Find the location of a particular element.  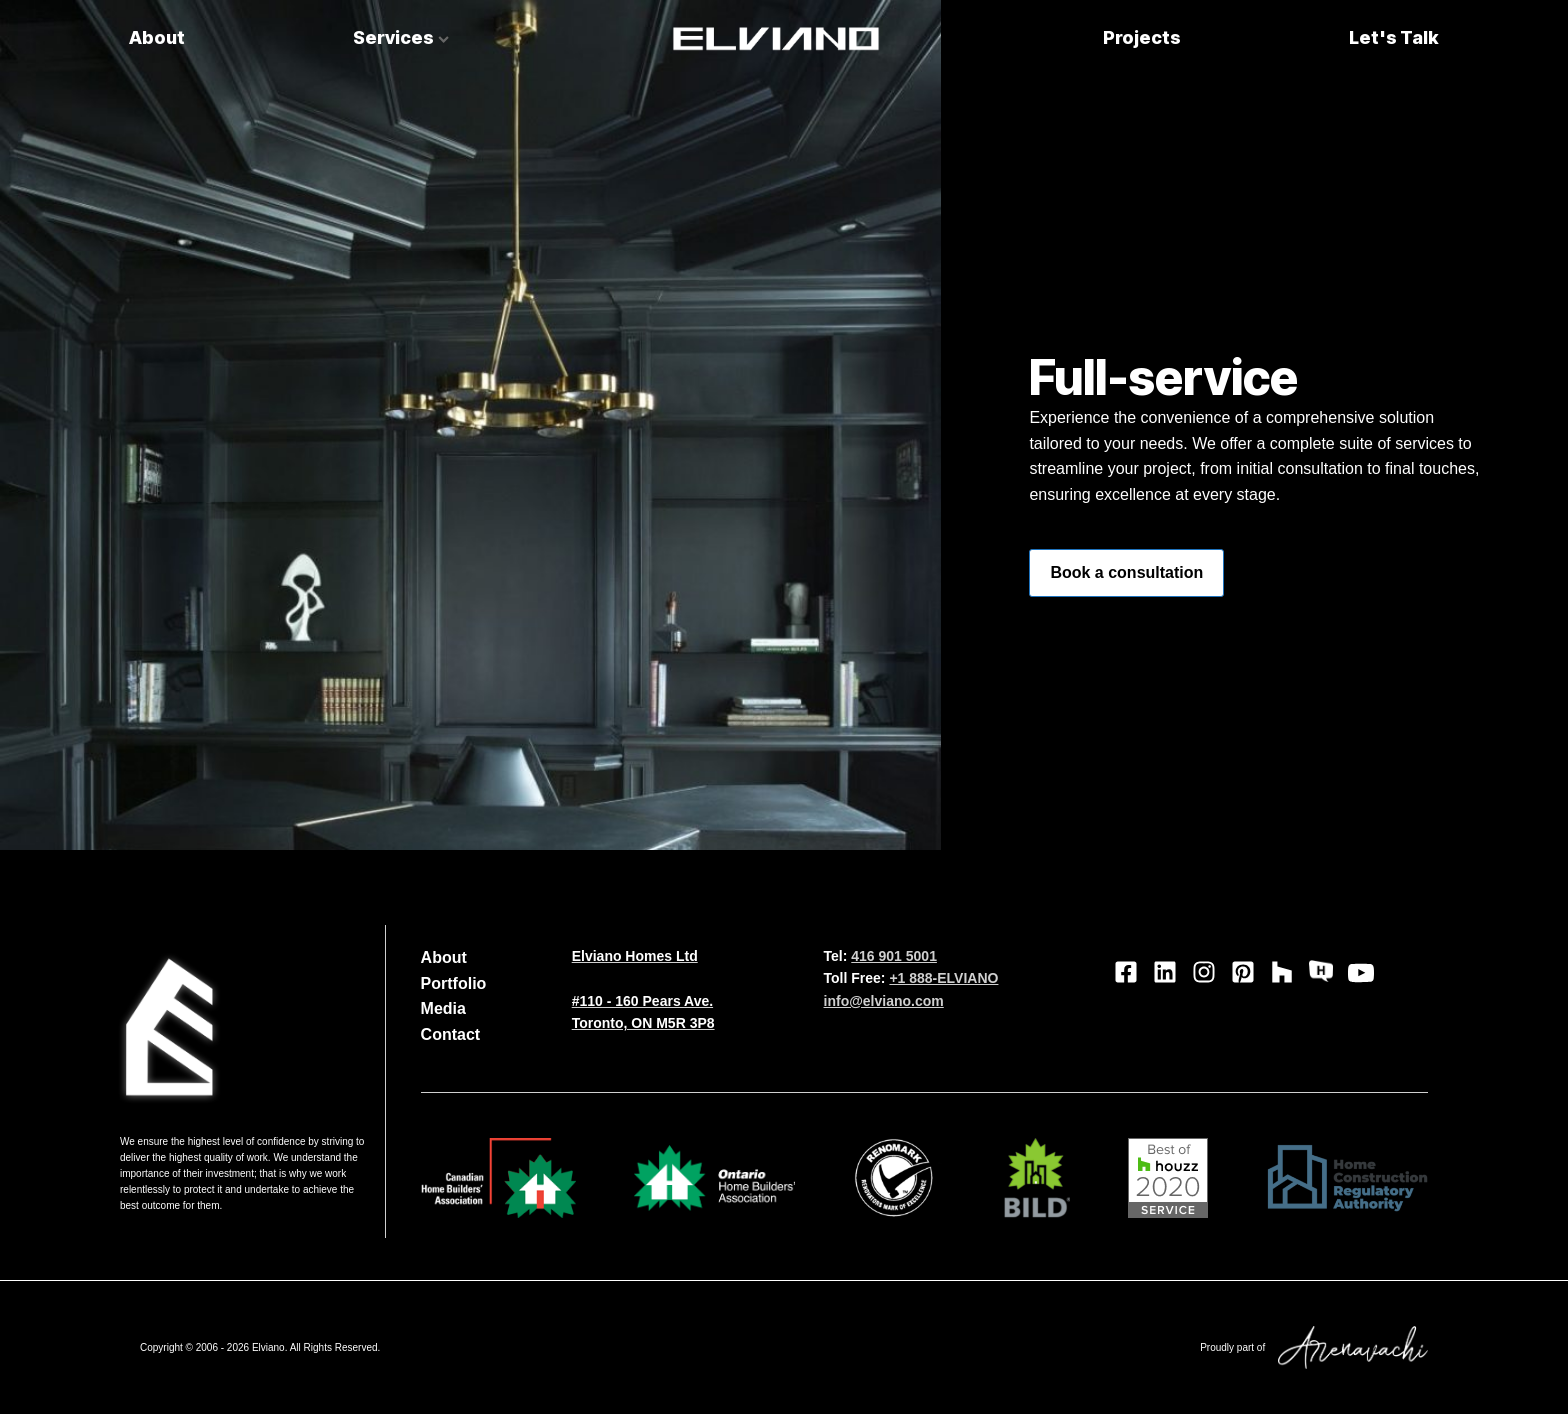

416 901 5001 is located at coordinates (894, 956).